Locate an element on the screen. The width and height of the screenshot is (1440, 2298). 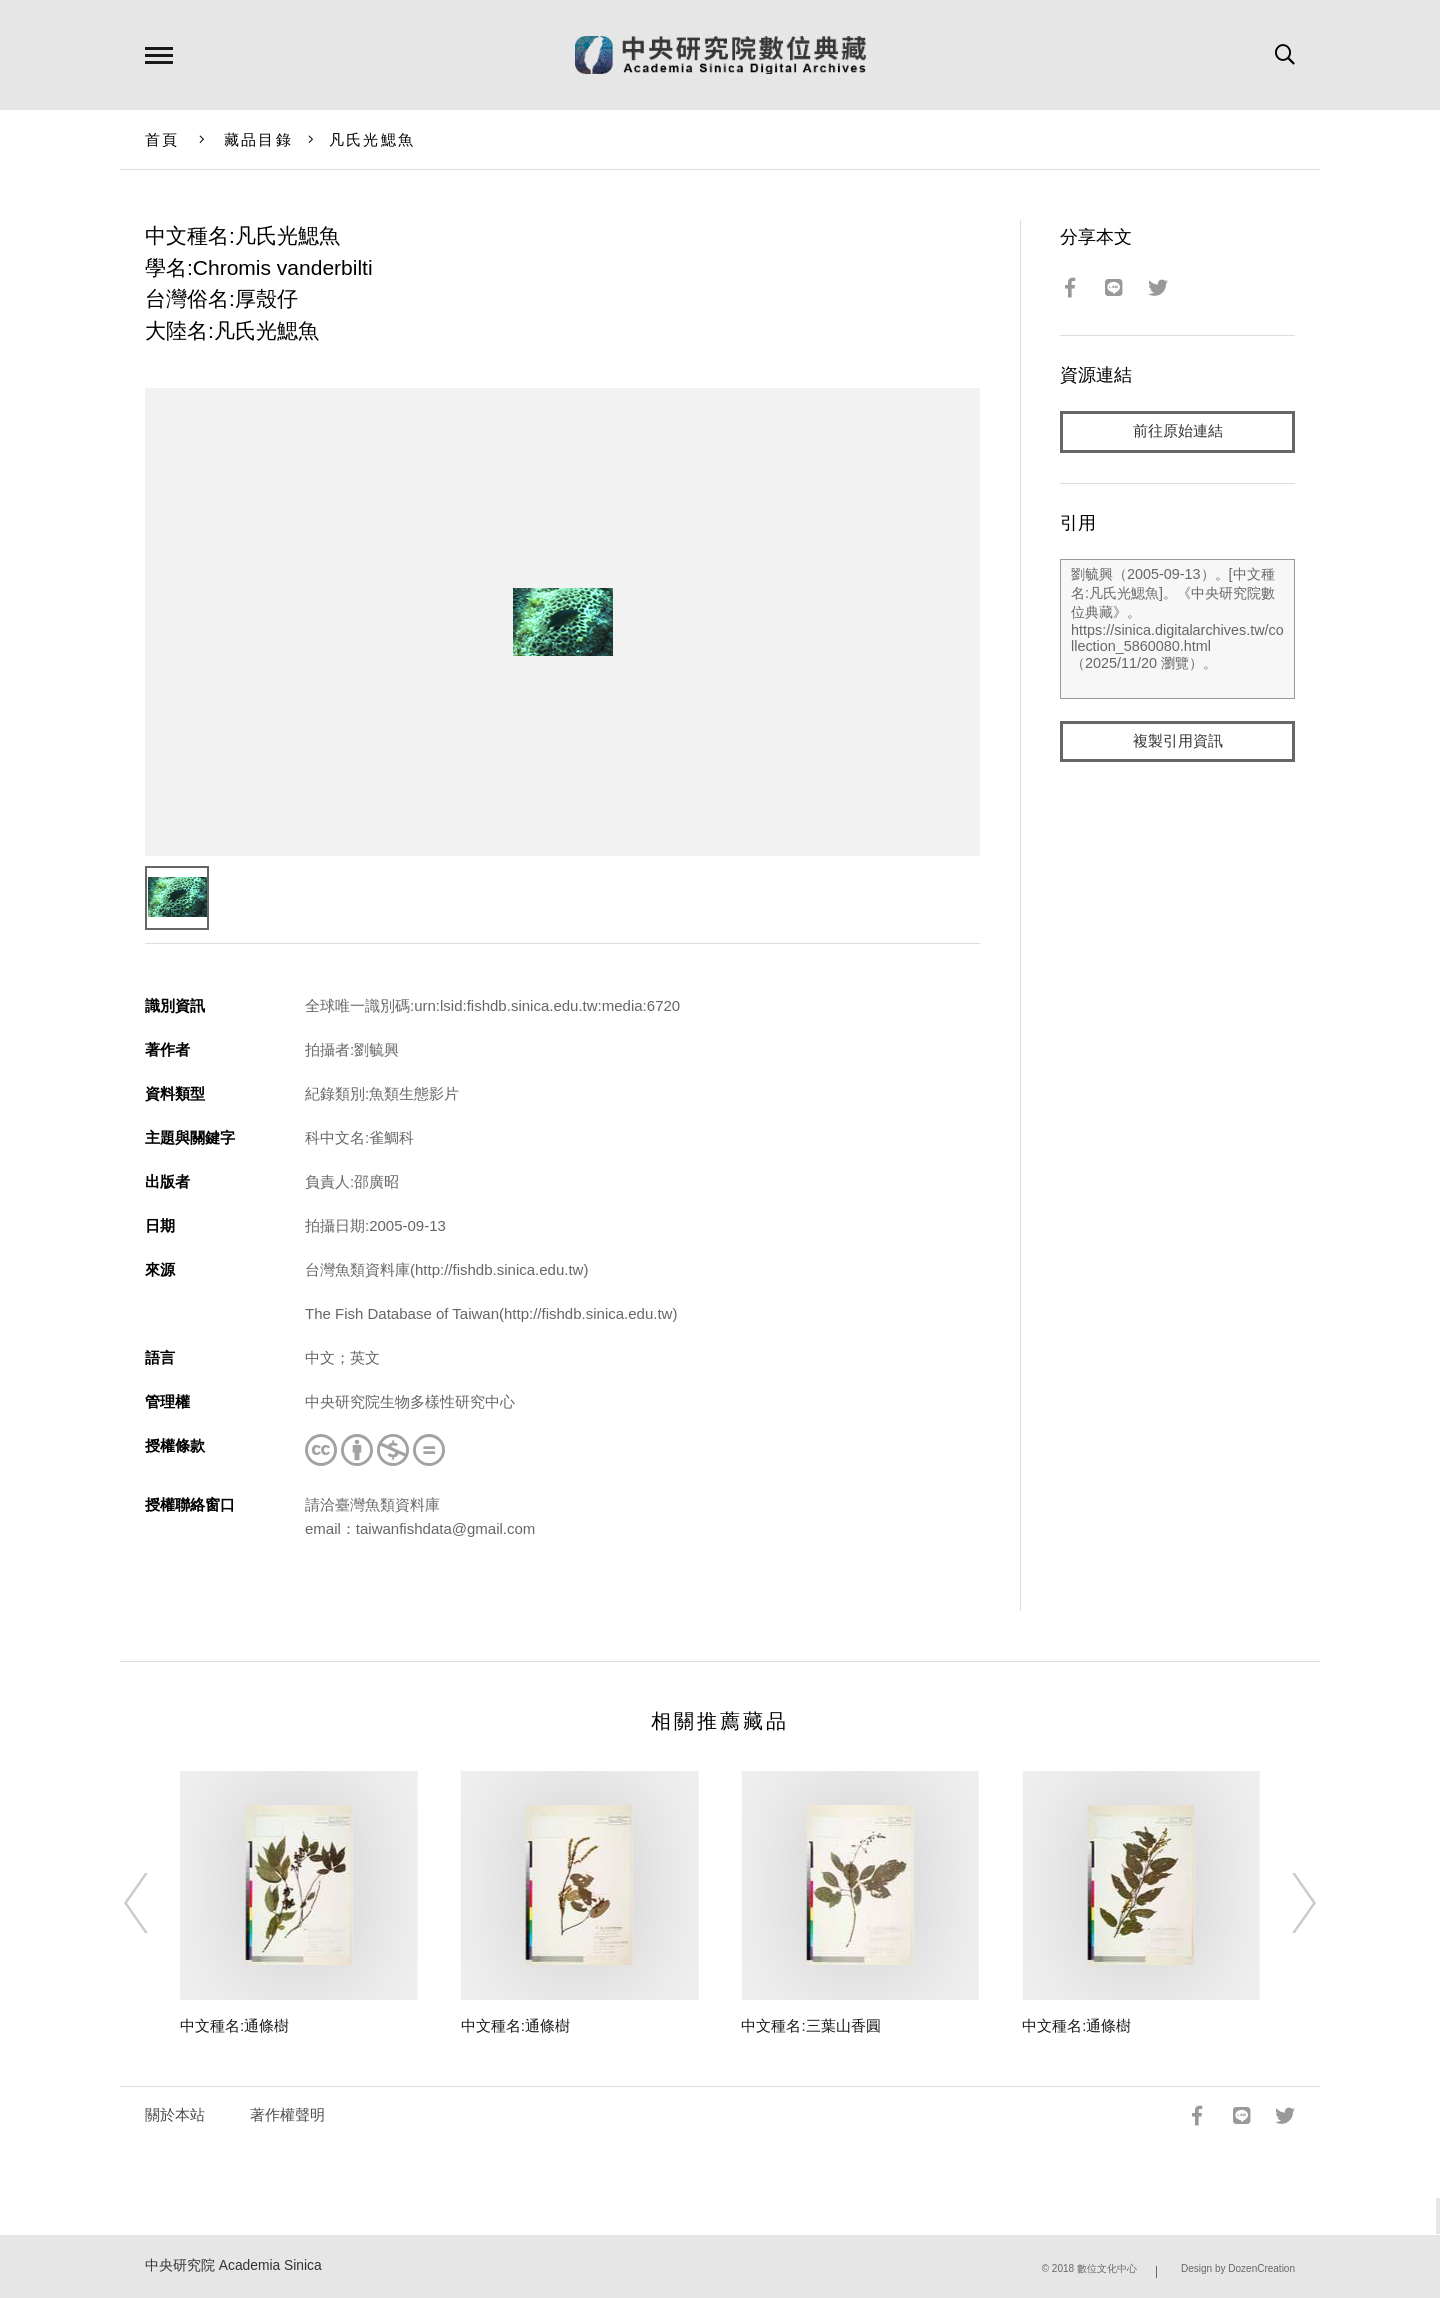
中文種名:三葉山香圓 is located at coordinates (810, 2025).